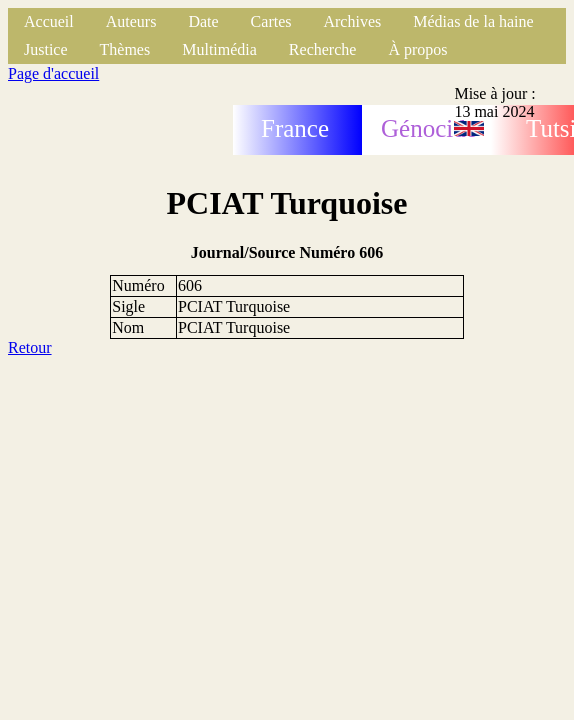 The image size is (574, 720). Describe the element at coordinates (49, 21) in the screenshot. I see `Accueil` at that location.